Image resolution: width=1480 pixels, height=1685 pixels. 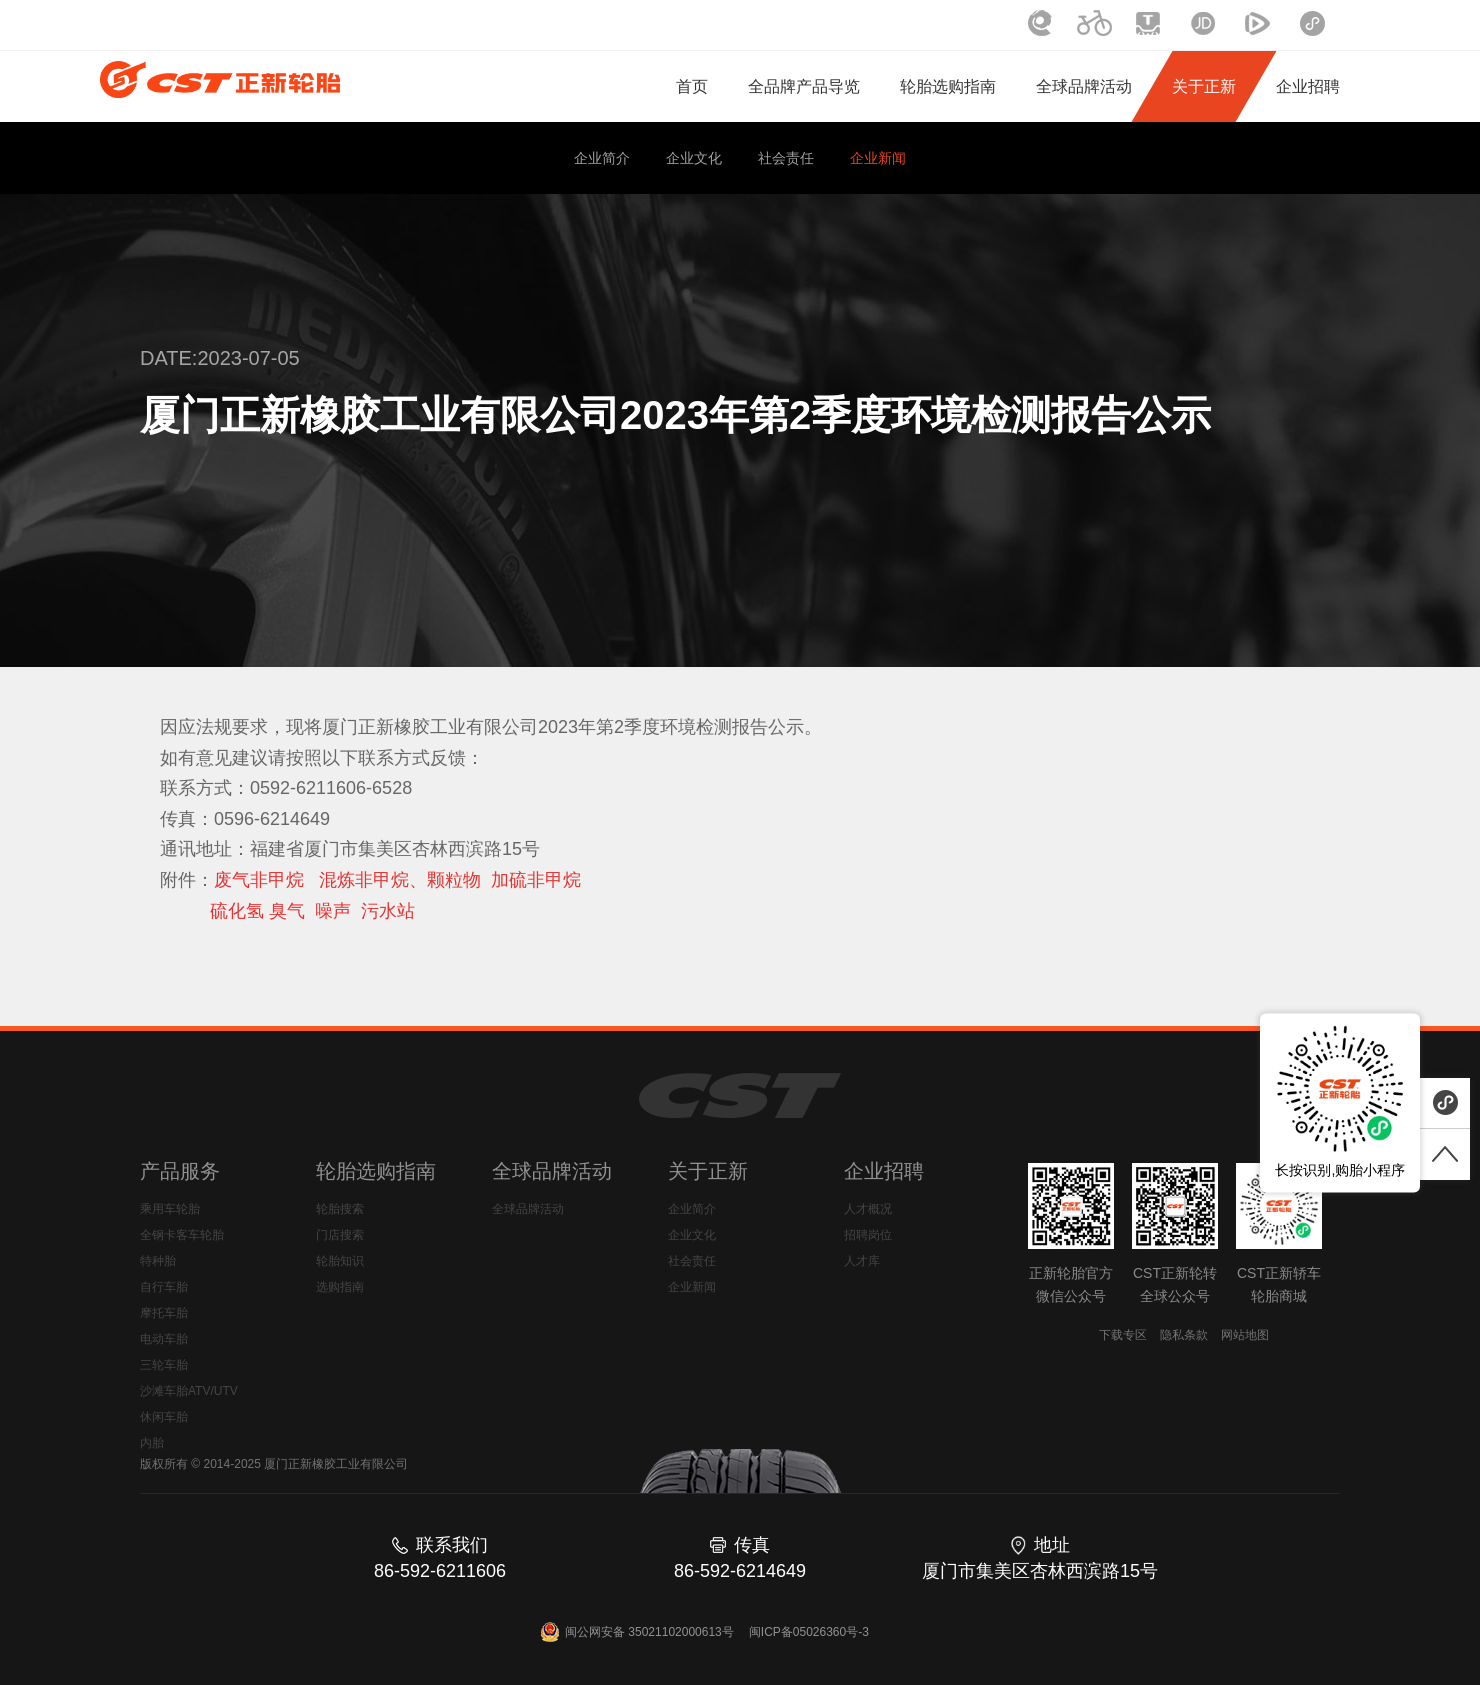 I want to click on 全钢卡客车轮胎, so click(x=182, y=1235).